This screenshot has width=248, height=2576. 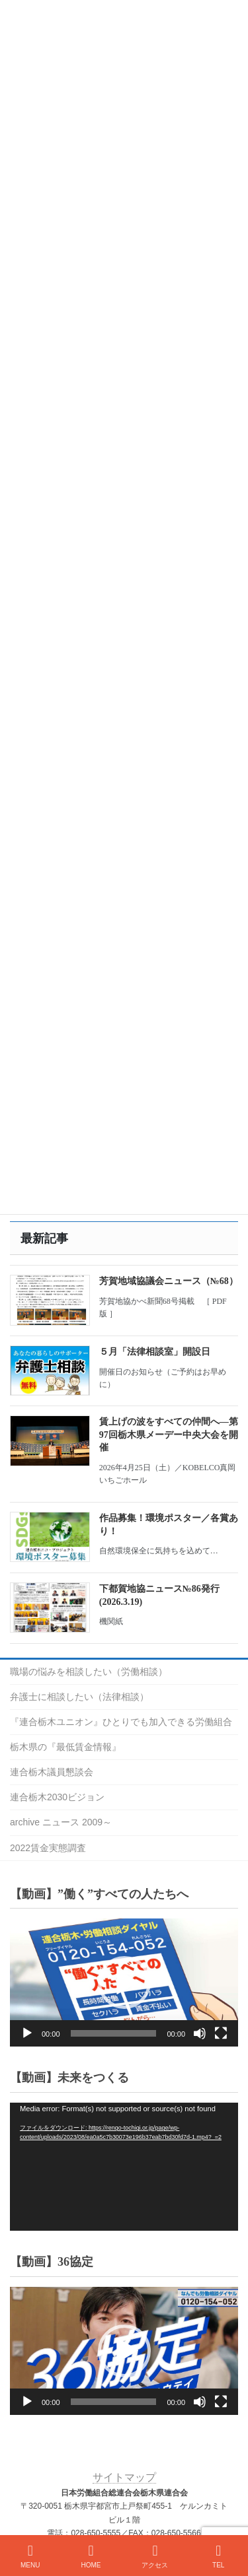 I want to click on 栃木県の『最低賃金情報』, so click(x=65, y=1747).